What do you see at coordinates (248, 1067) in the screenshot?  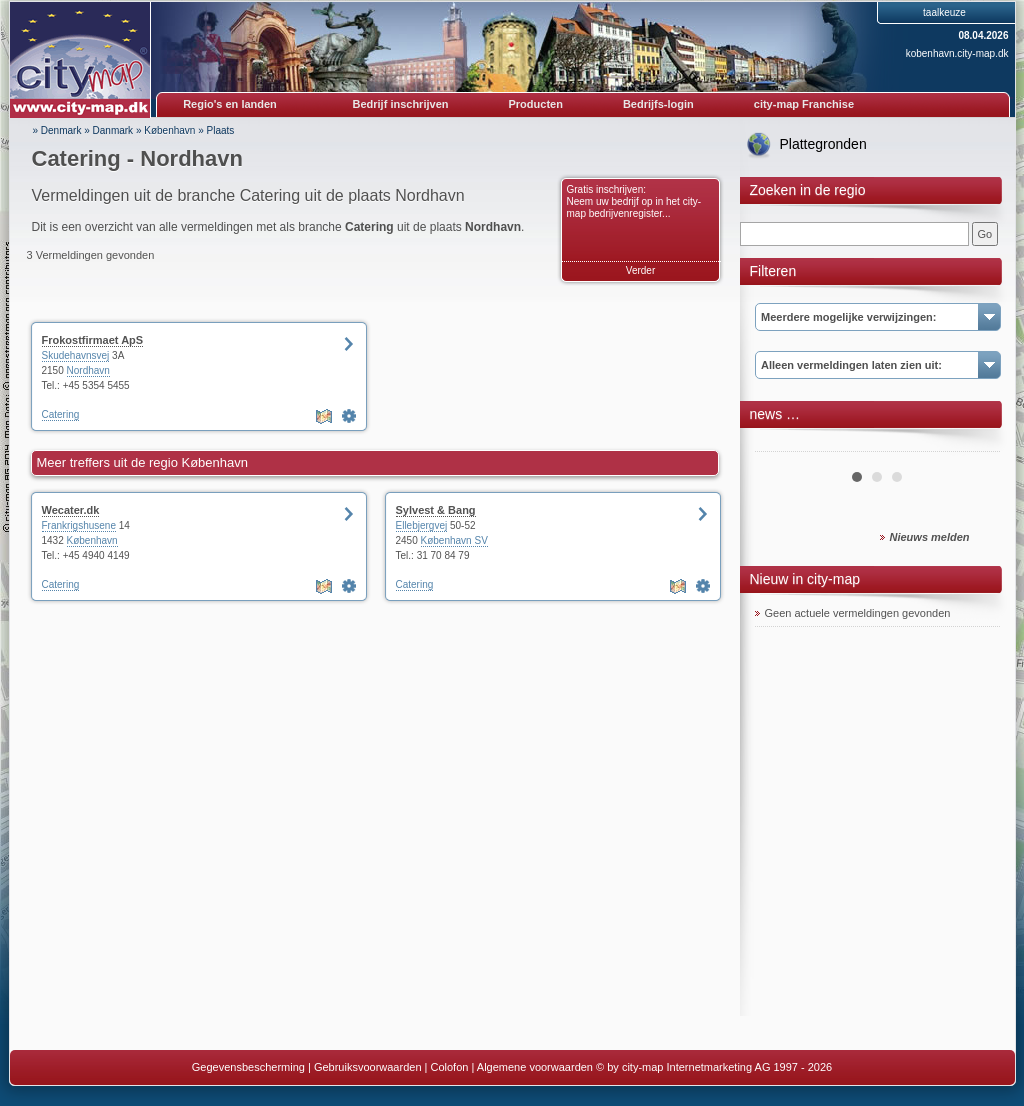 I see `Gegevensbescherming` at bounding box center [248, 1067].